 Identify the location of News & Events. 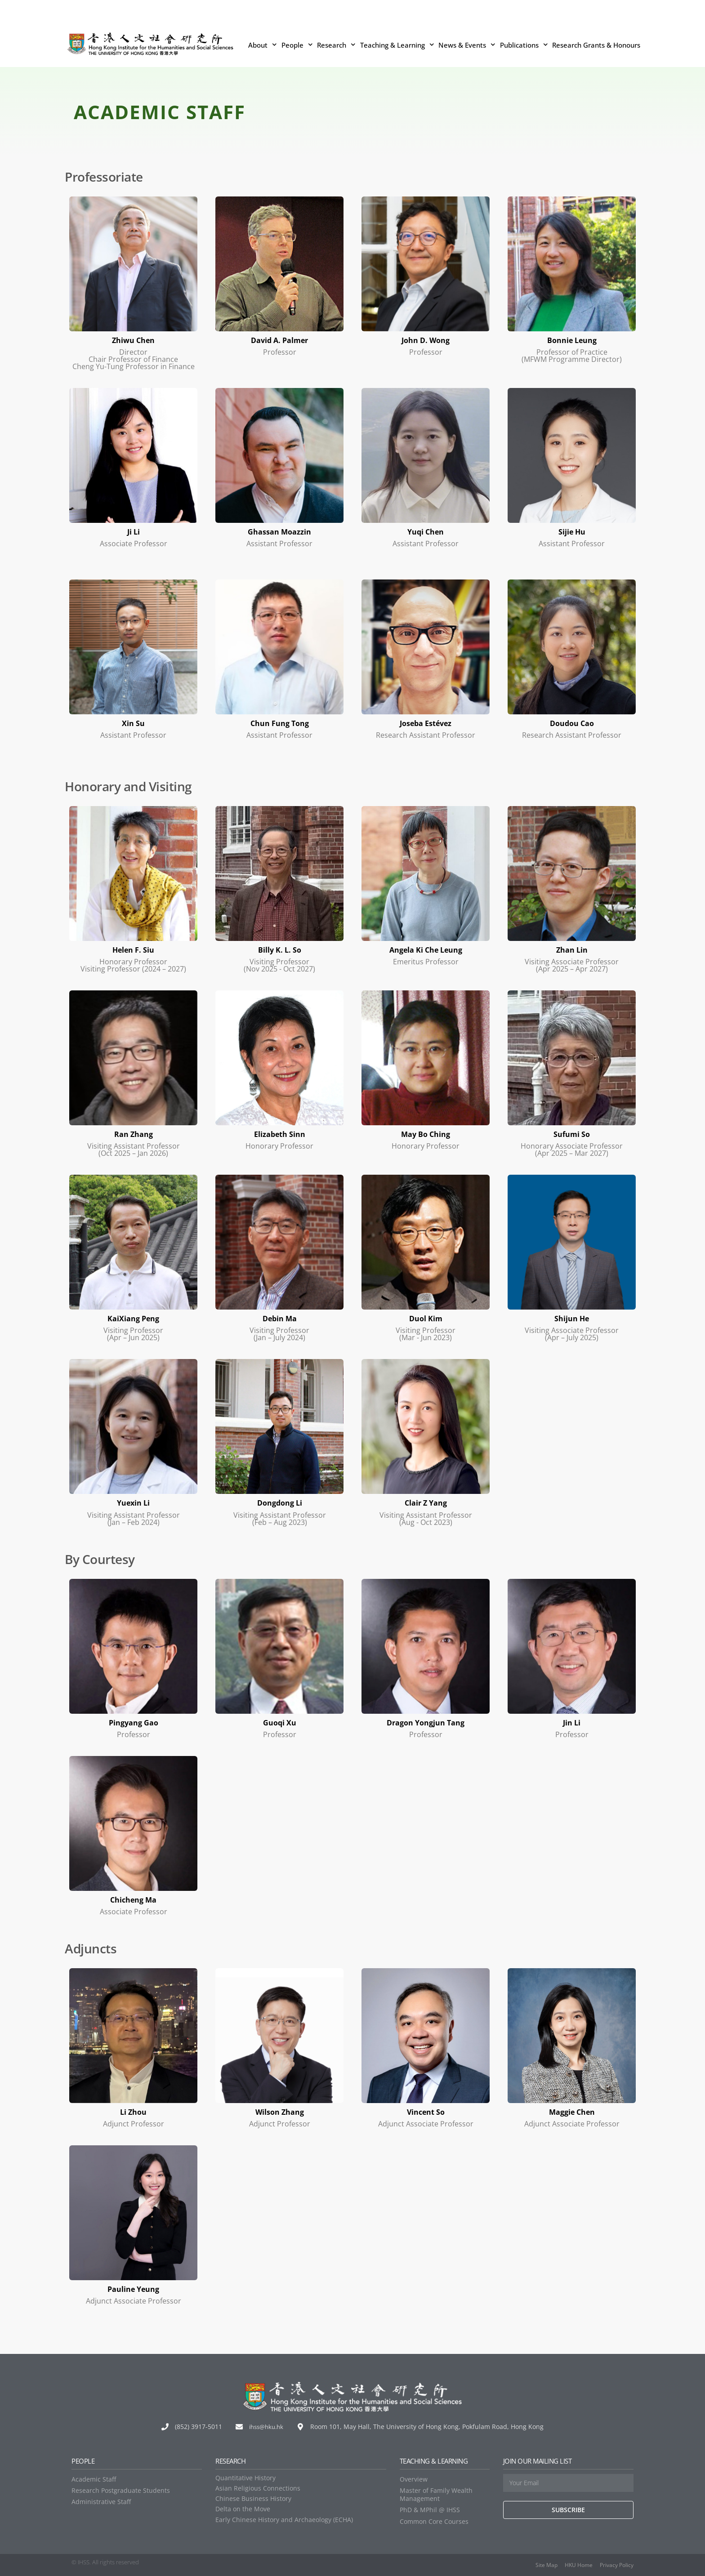
(466, 45).